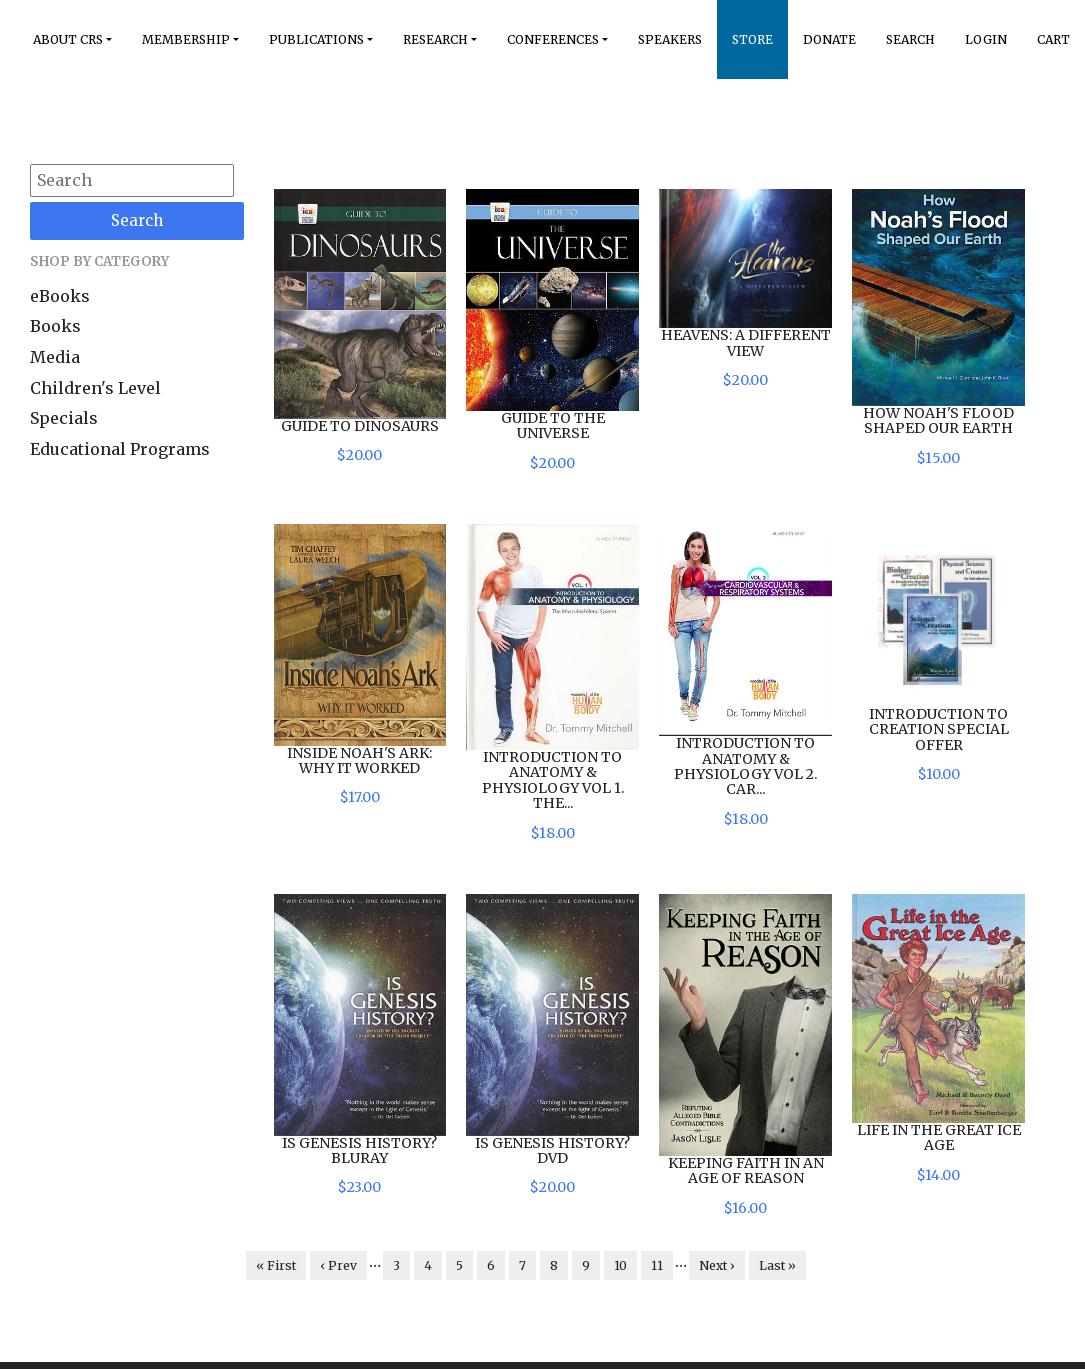 Image resolution: width=1085 pixels, height=1369 pixels. What do you see at coordinates (359, 1150) in the screenshot?
I see `Is Genesis History? BluRay` at bounding box center [359, 1150].